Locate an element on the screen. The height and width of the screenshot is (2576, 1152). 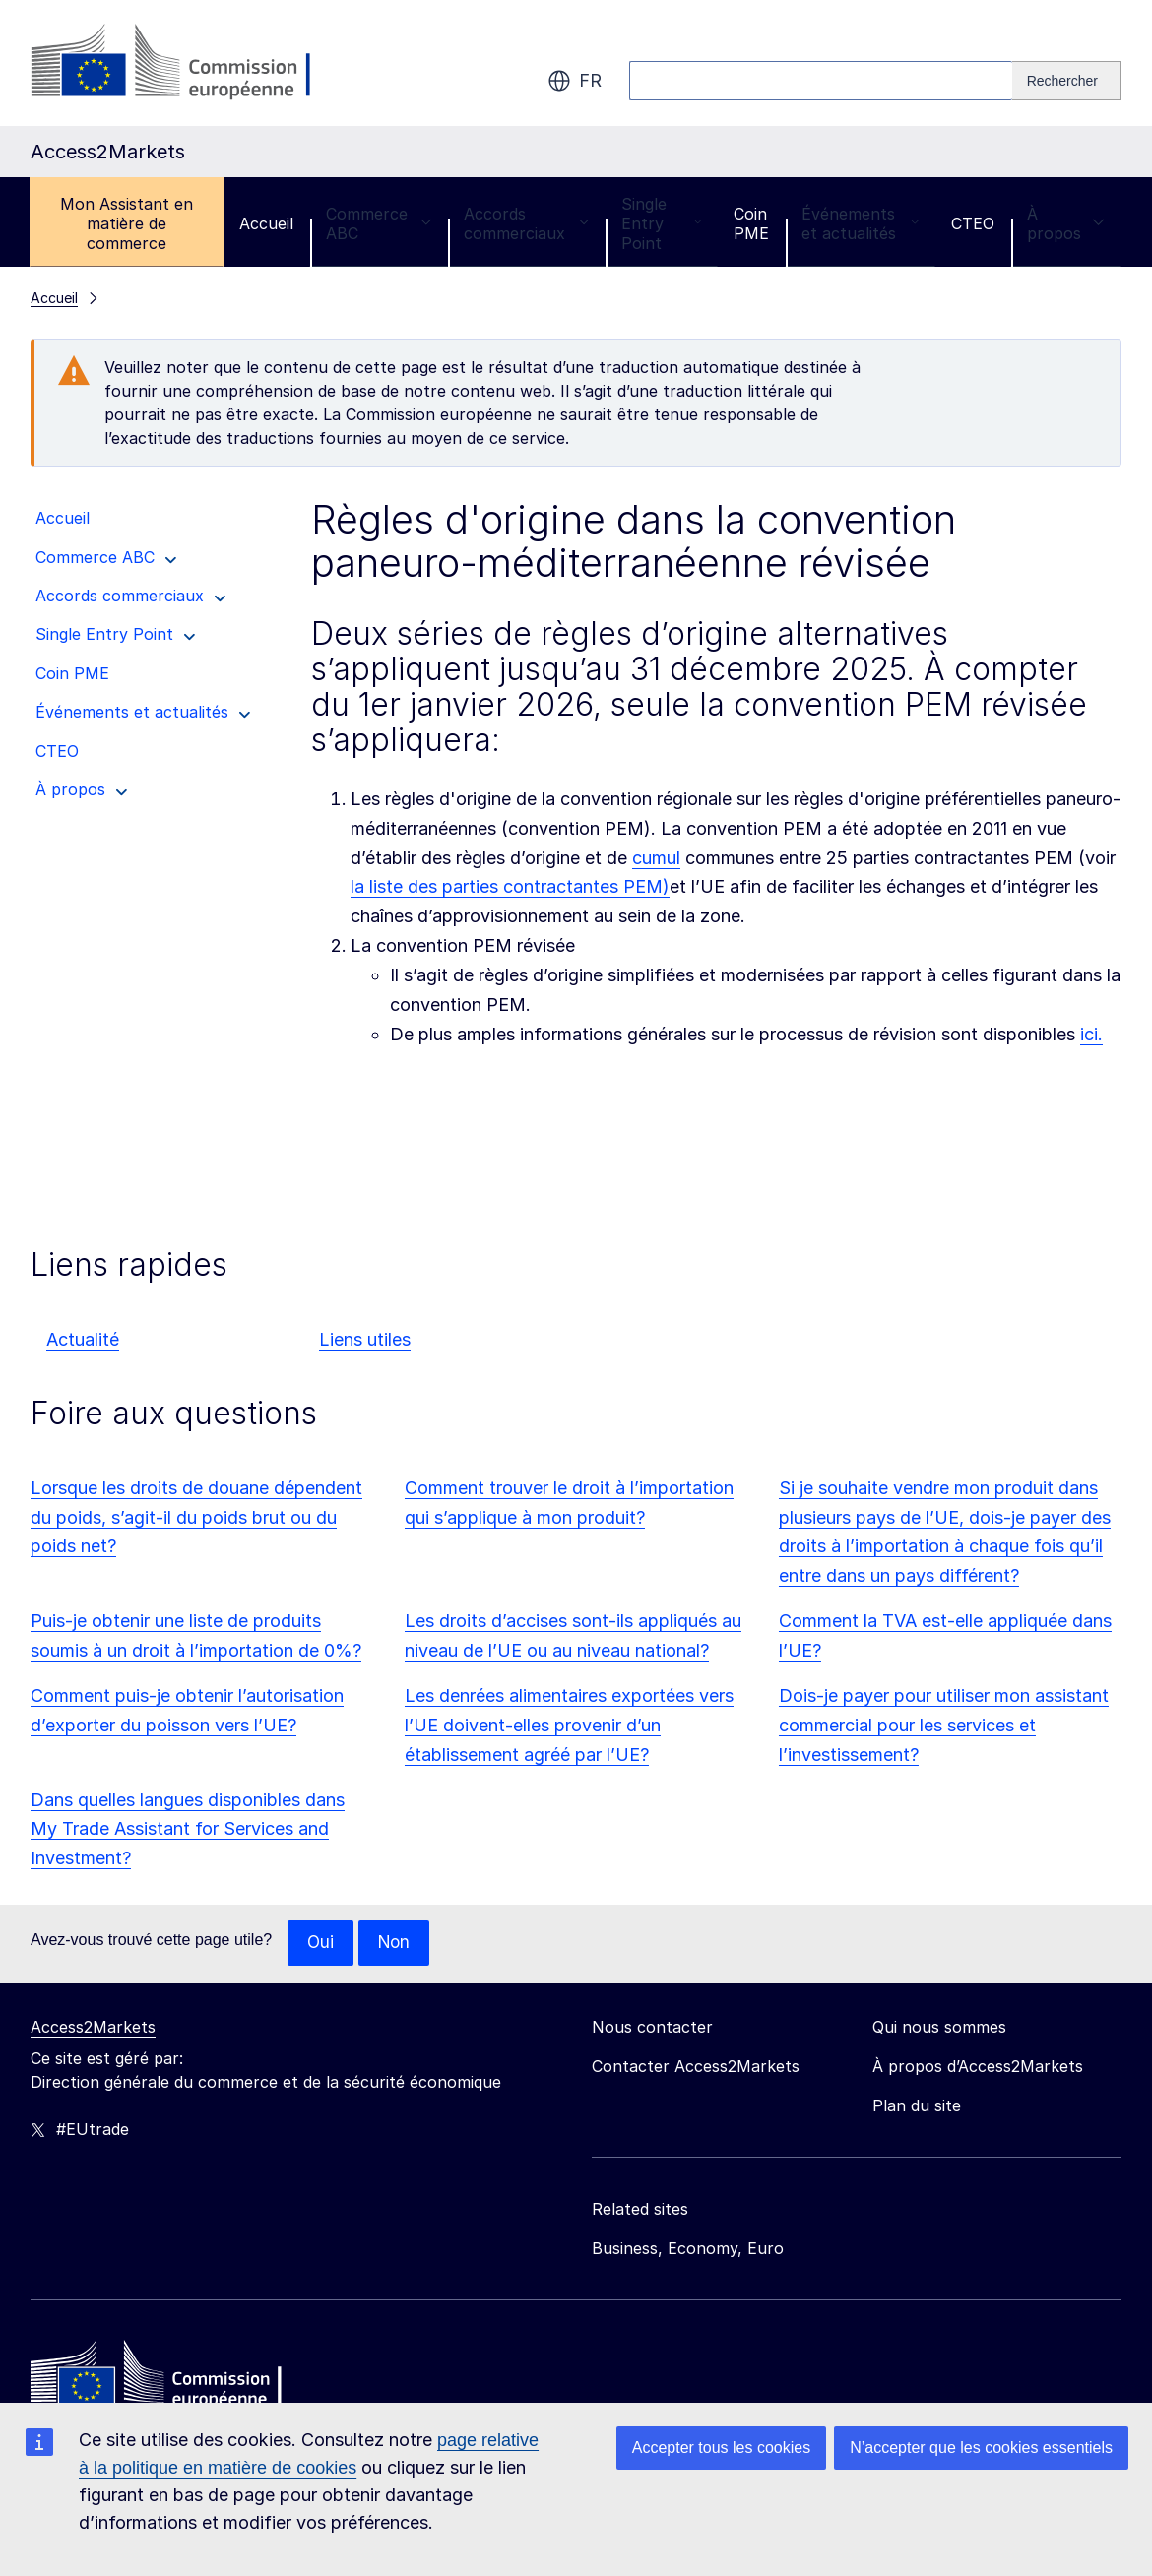
Dans quelles langues disponibles dans My Trade Assistant for Services and Investment? is located at coordinates (188, 1829).